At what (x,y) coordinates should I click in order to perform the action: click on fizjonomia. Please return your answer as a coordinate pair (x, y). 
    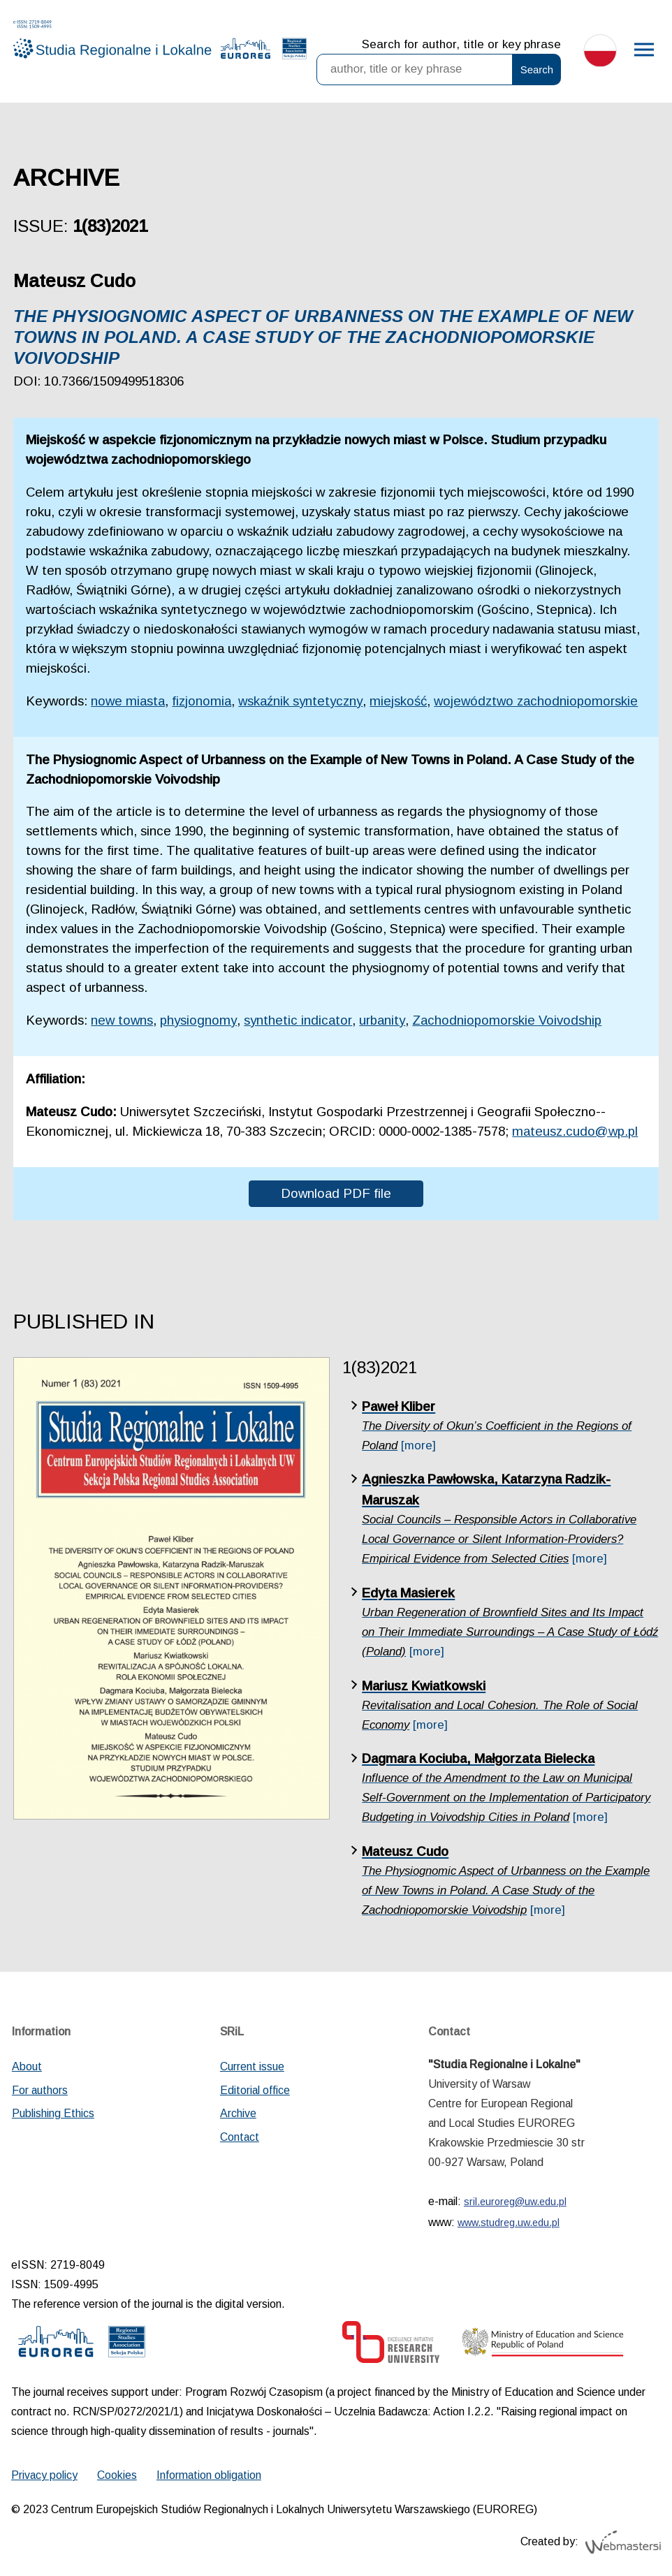
    Looking at the image, I should click on (201, 701).